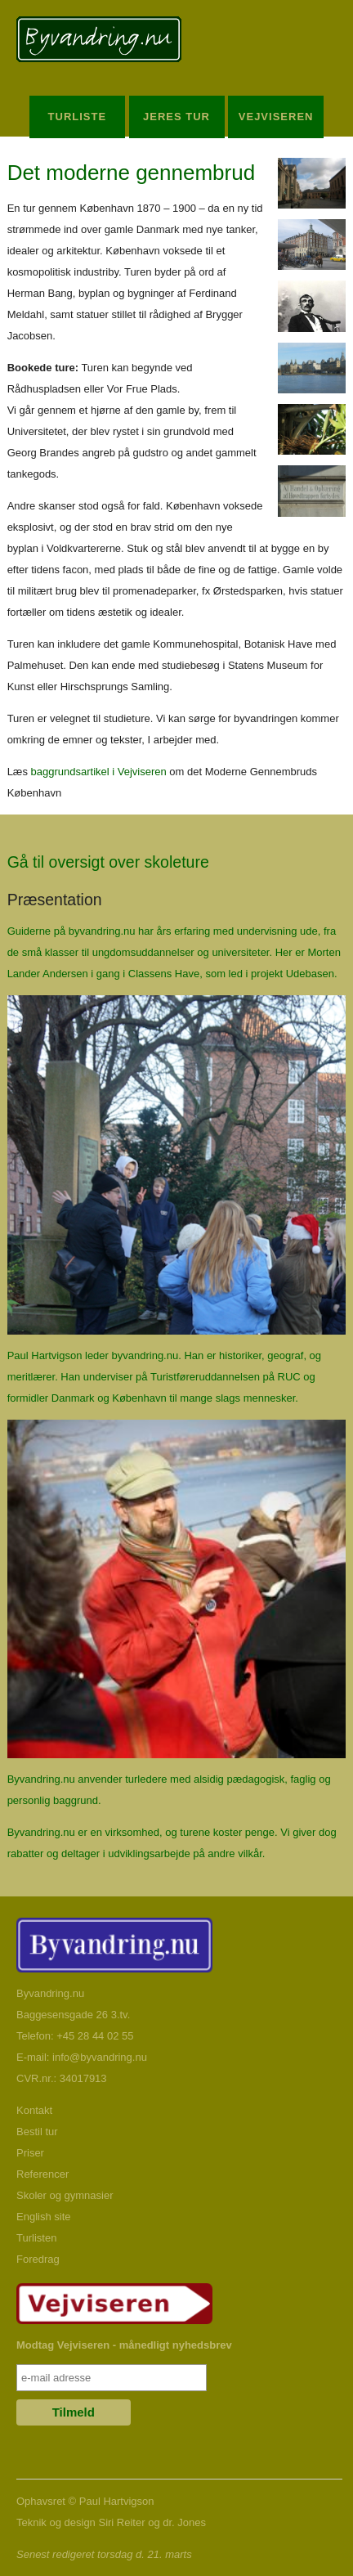  I want to click on turene koster penge, so click(227, 1832).